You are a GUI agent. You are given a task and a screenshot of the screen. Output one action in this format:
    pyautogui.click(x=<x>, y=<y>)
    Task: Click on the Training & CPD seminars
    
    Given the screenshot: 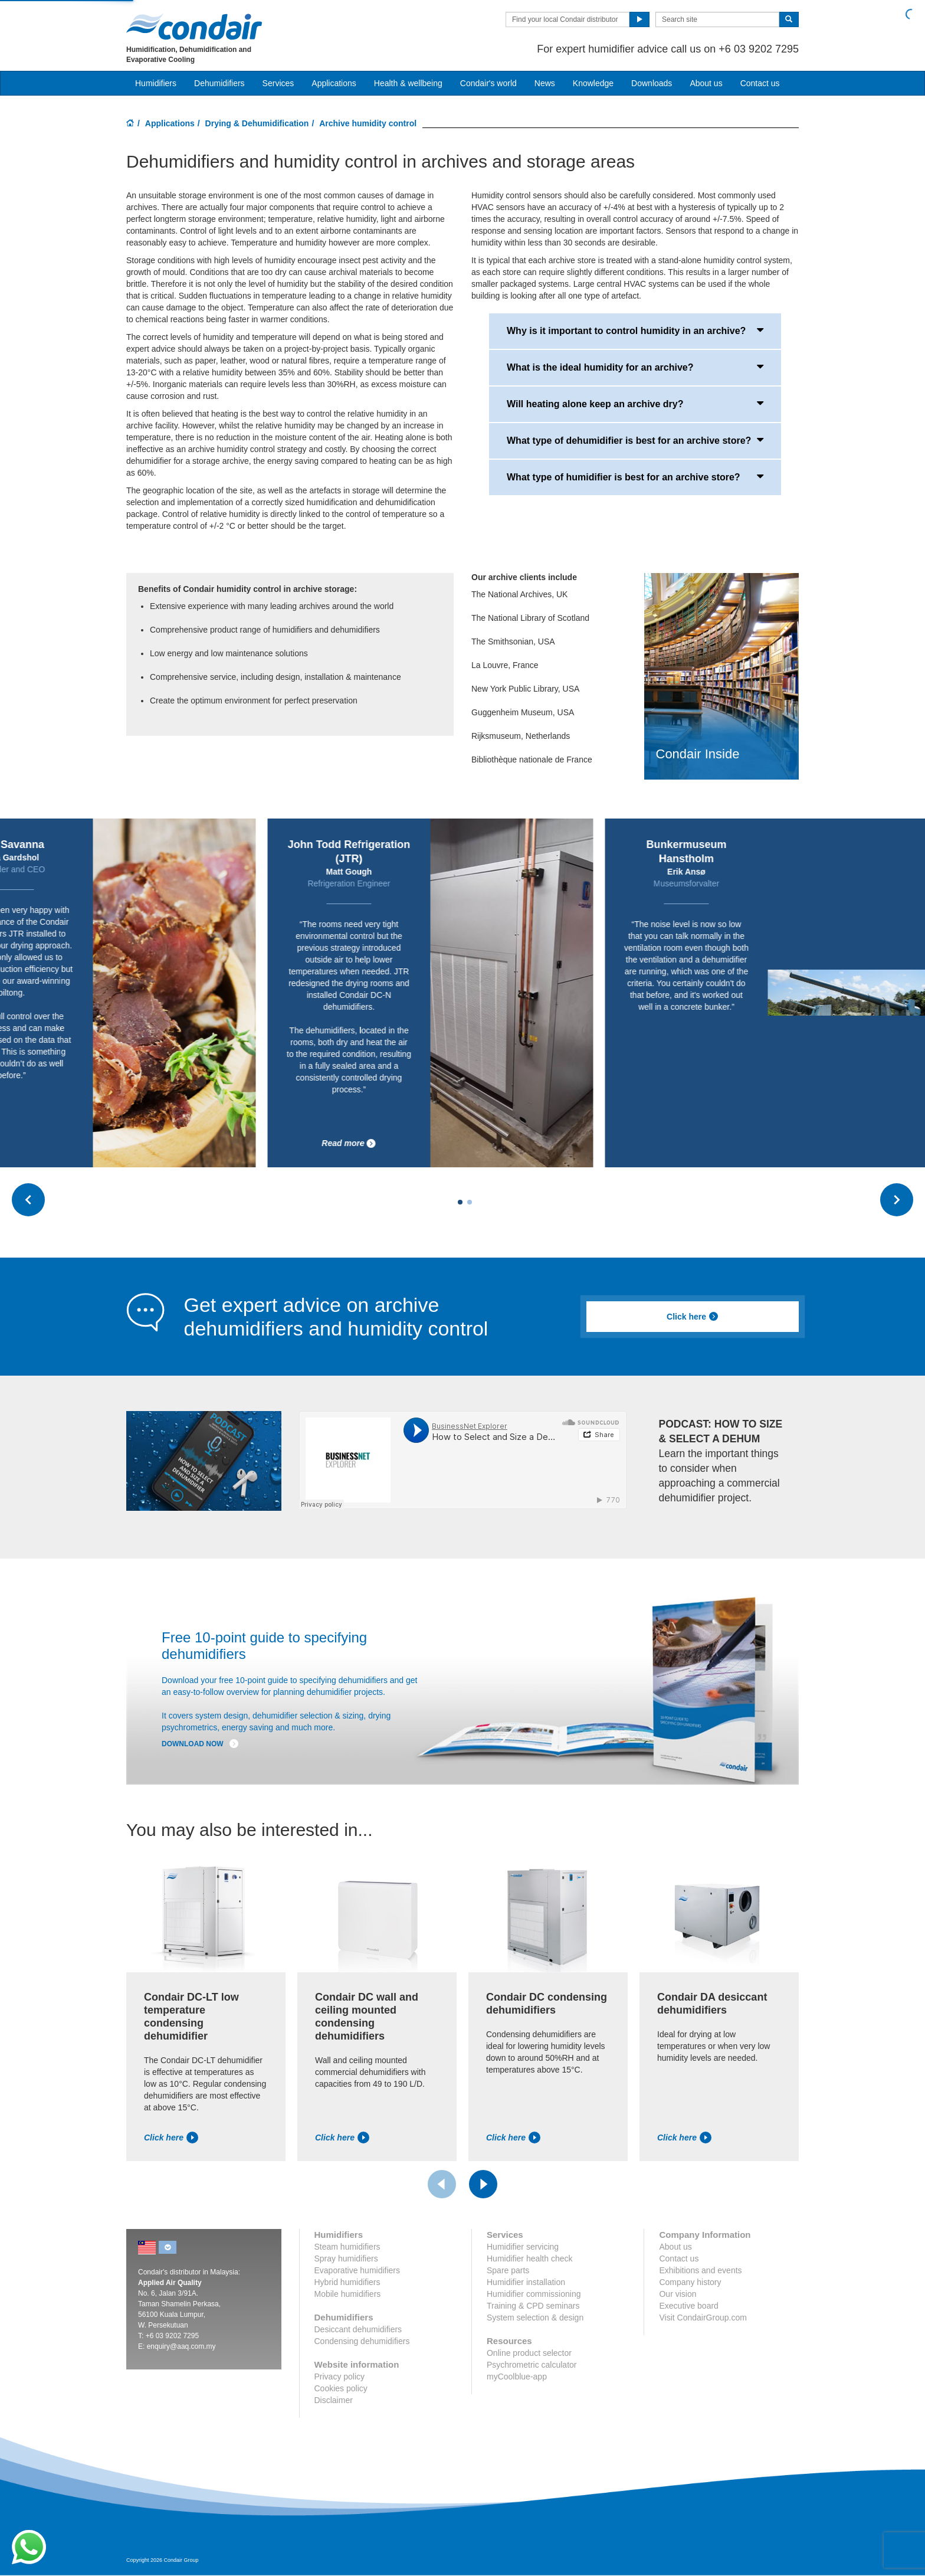 What is the action you would take?
    pyautogui.click(x=533, y=2305)
    